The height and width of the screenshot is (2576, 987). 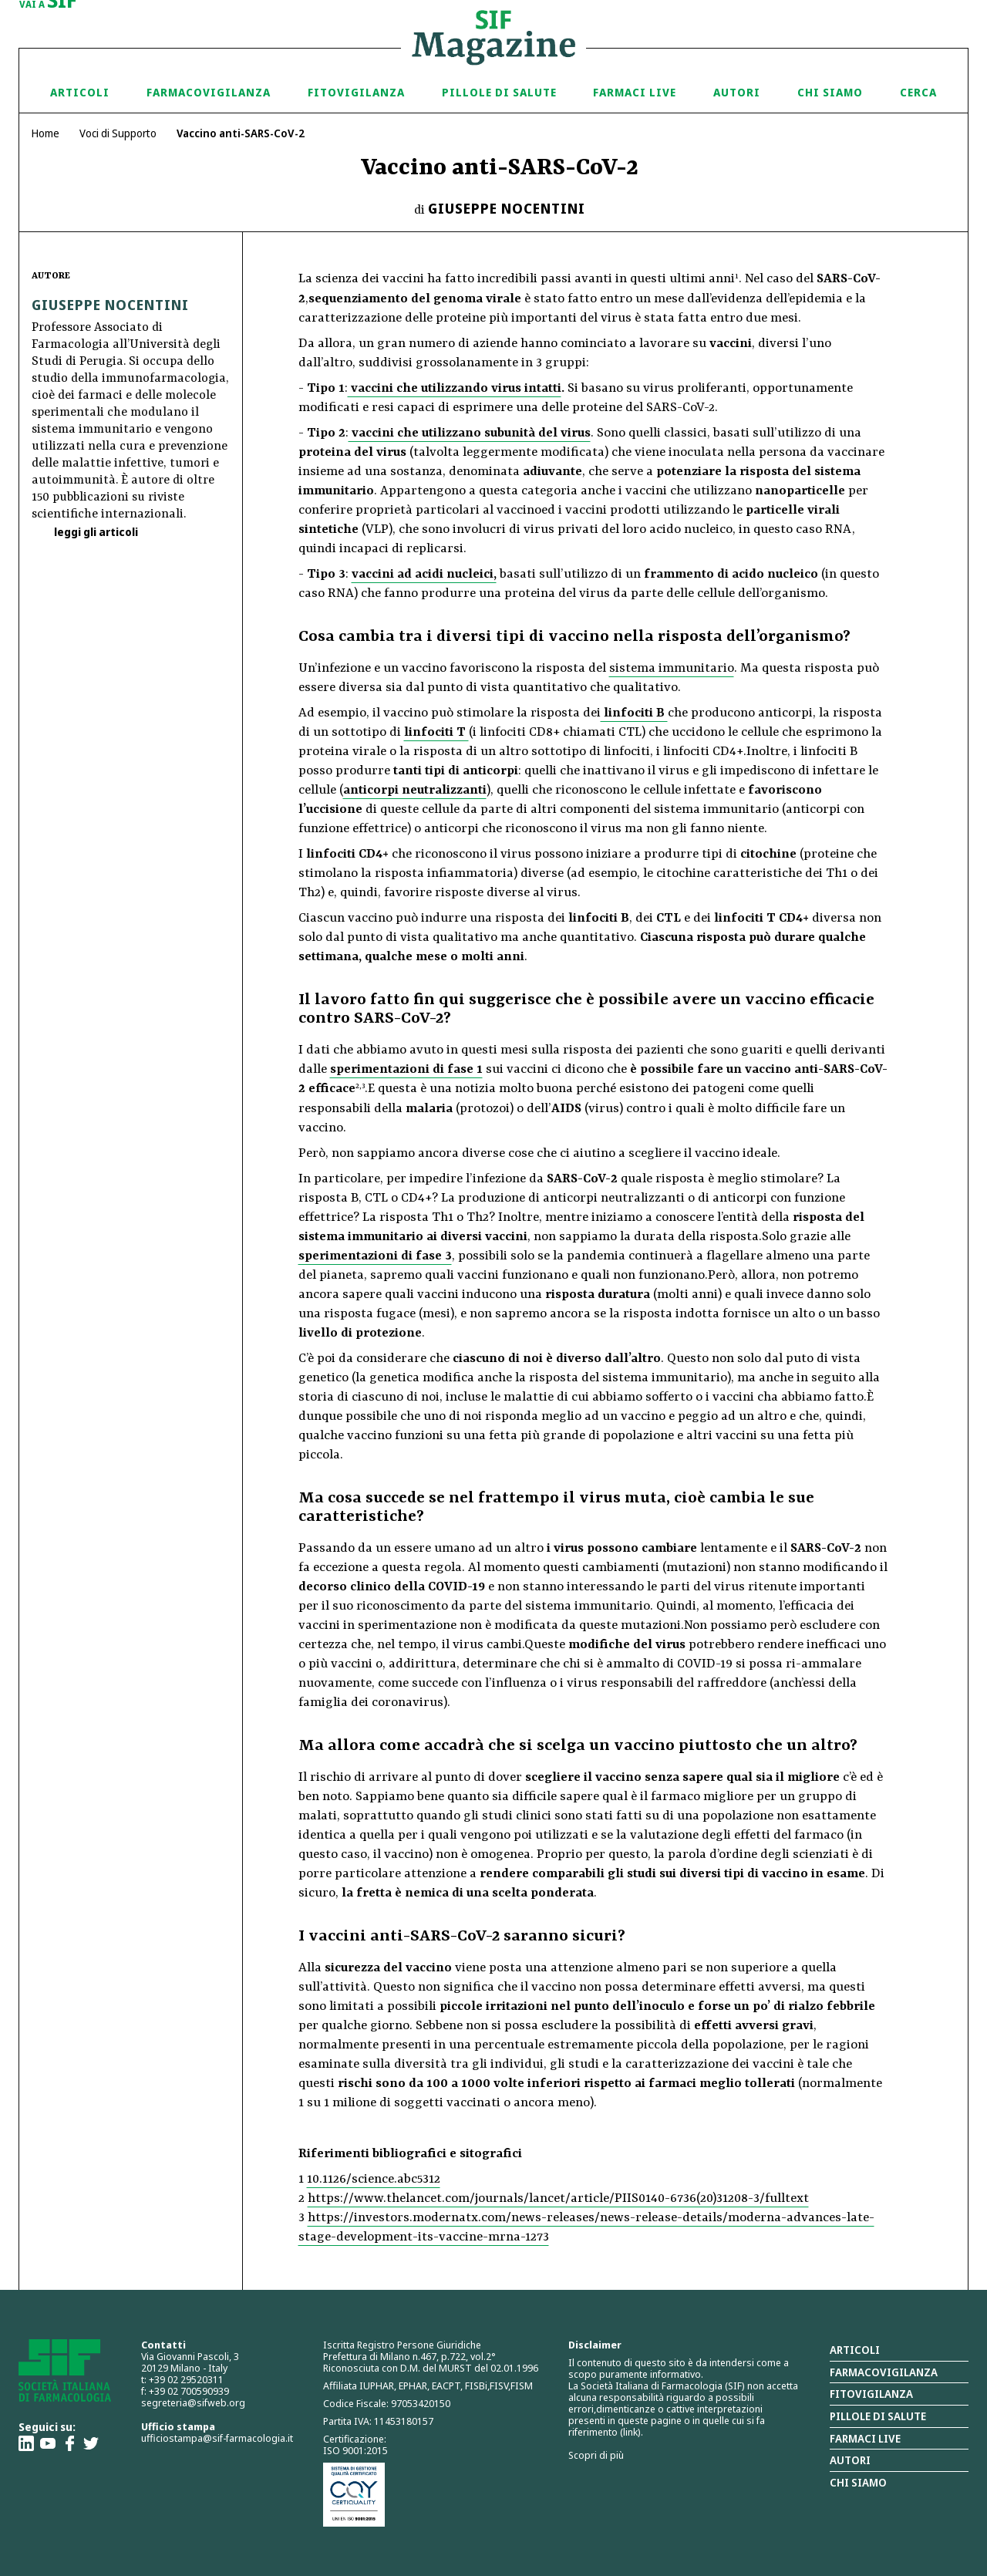 What do you see at coordinates (193, 2402) in the screenshot?
I see `segreteria@sifweb.org` at bounding box center [193, 2402].